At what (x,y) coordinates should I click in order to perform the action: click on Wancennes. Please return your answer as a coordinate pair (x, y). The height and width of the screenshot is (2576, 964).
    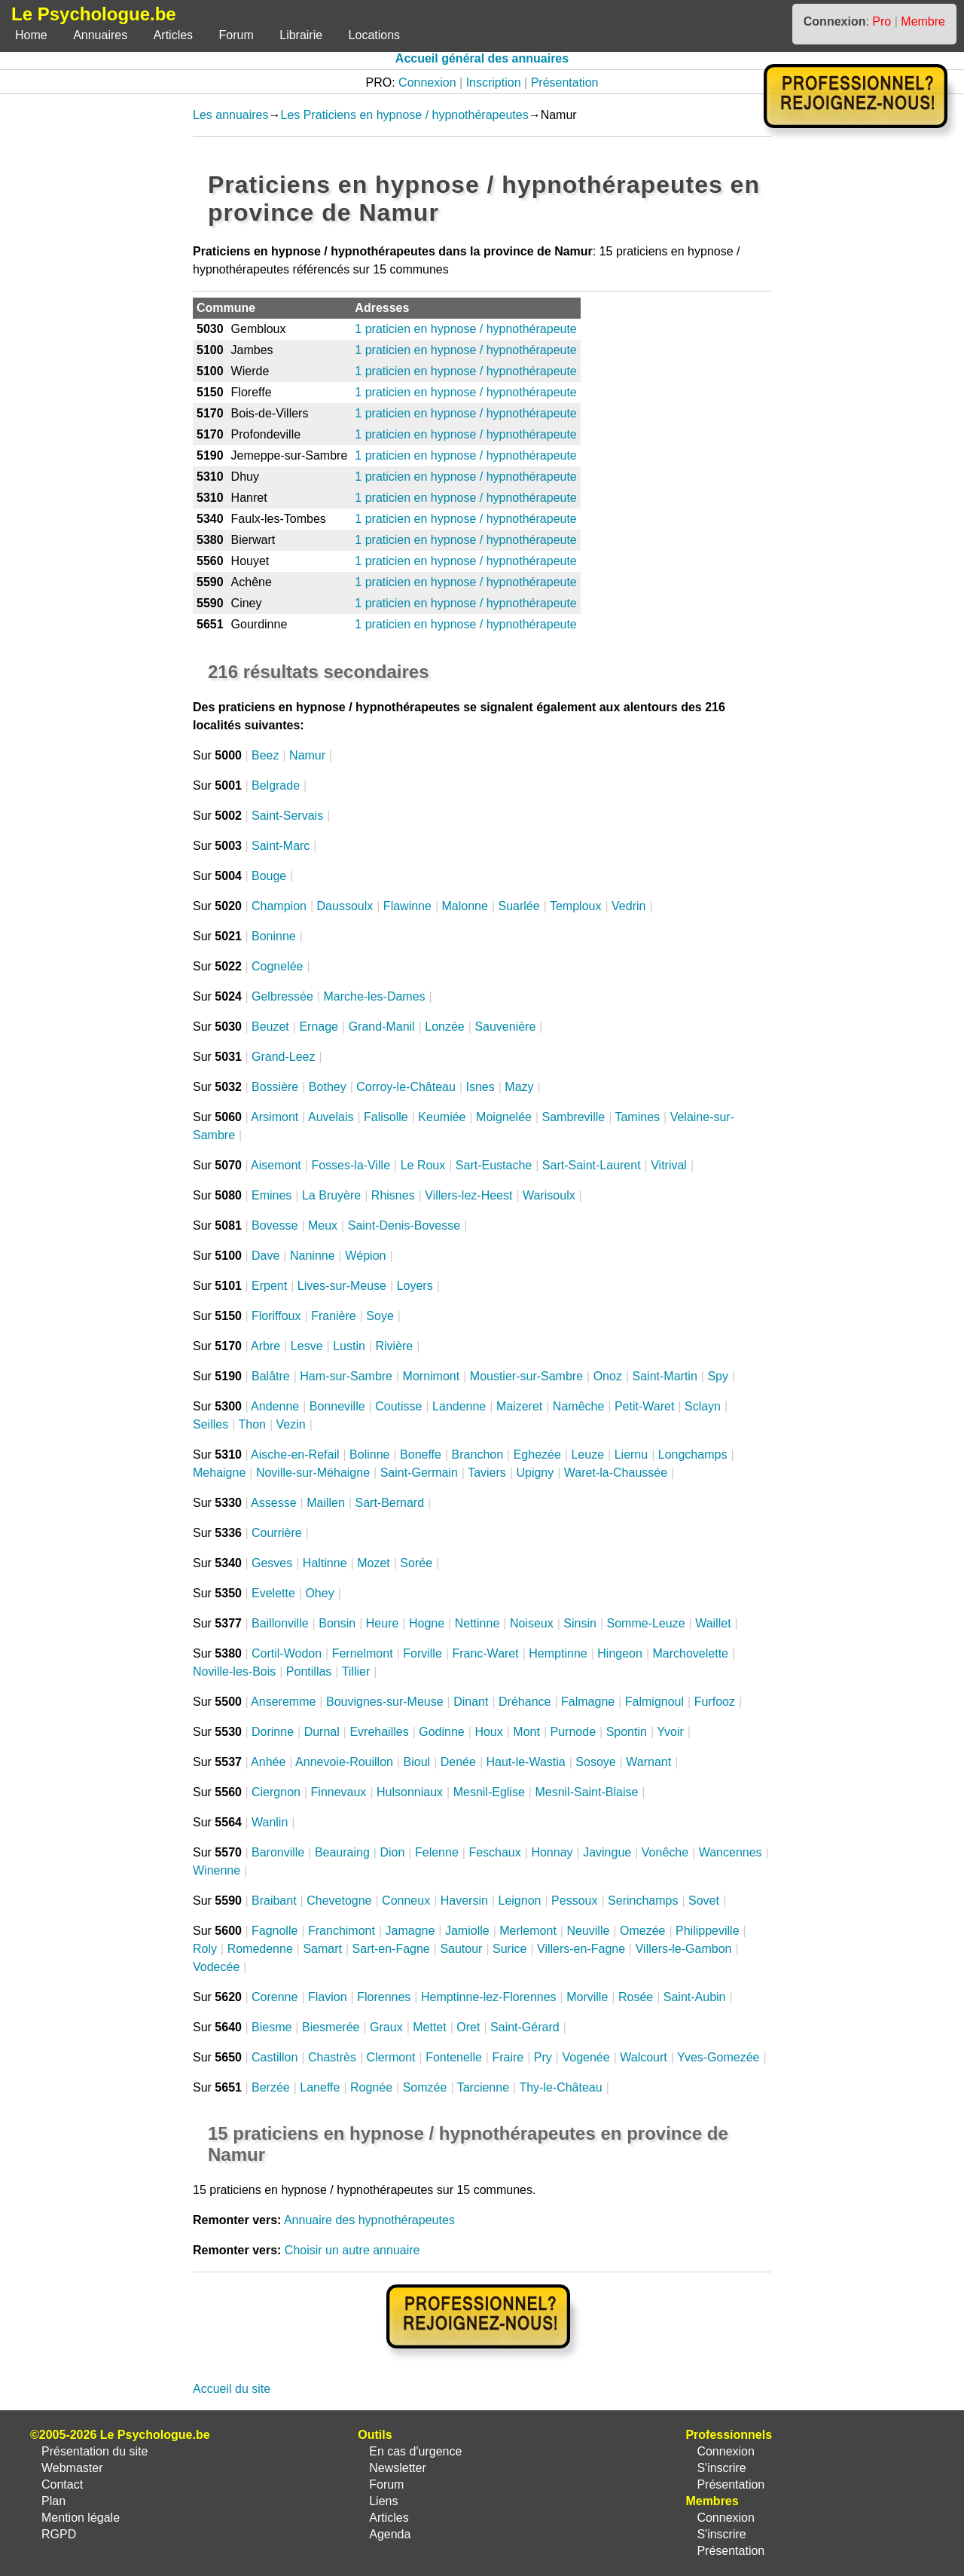
    Looking at the image, I should click on (730, 1852).